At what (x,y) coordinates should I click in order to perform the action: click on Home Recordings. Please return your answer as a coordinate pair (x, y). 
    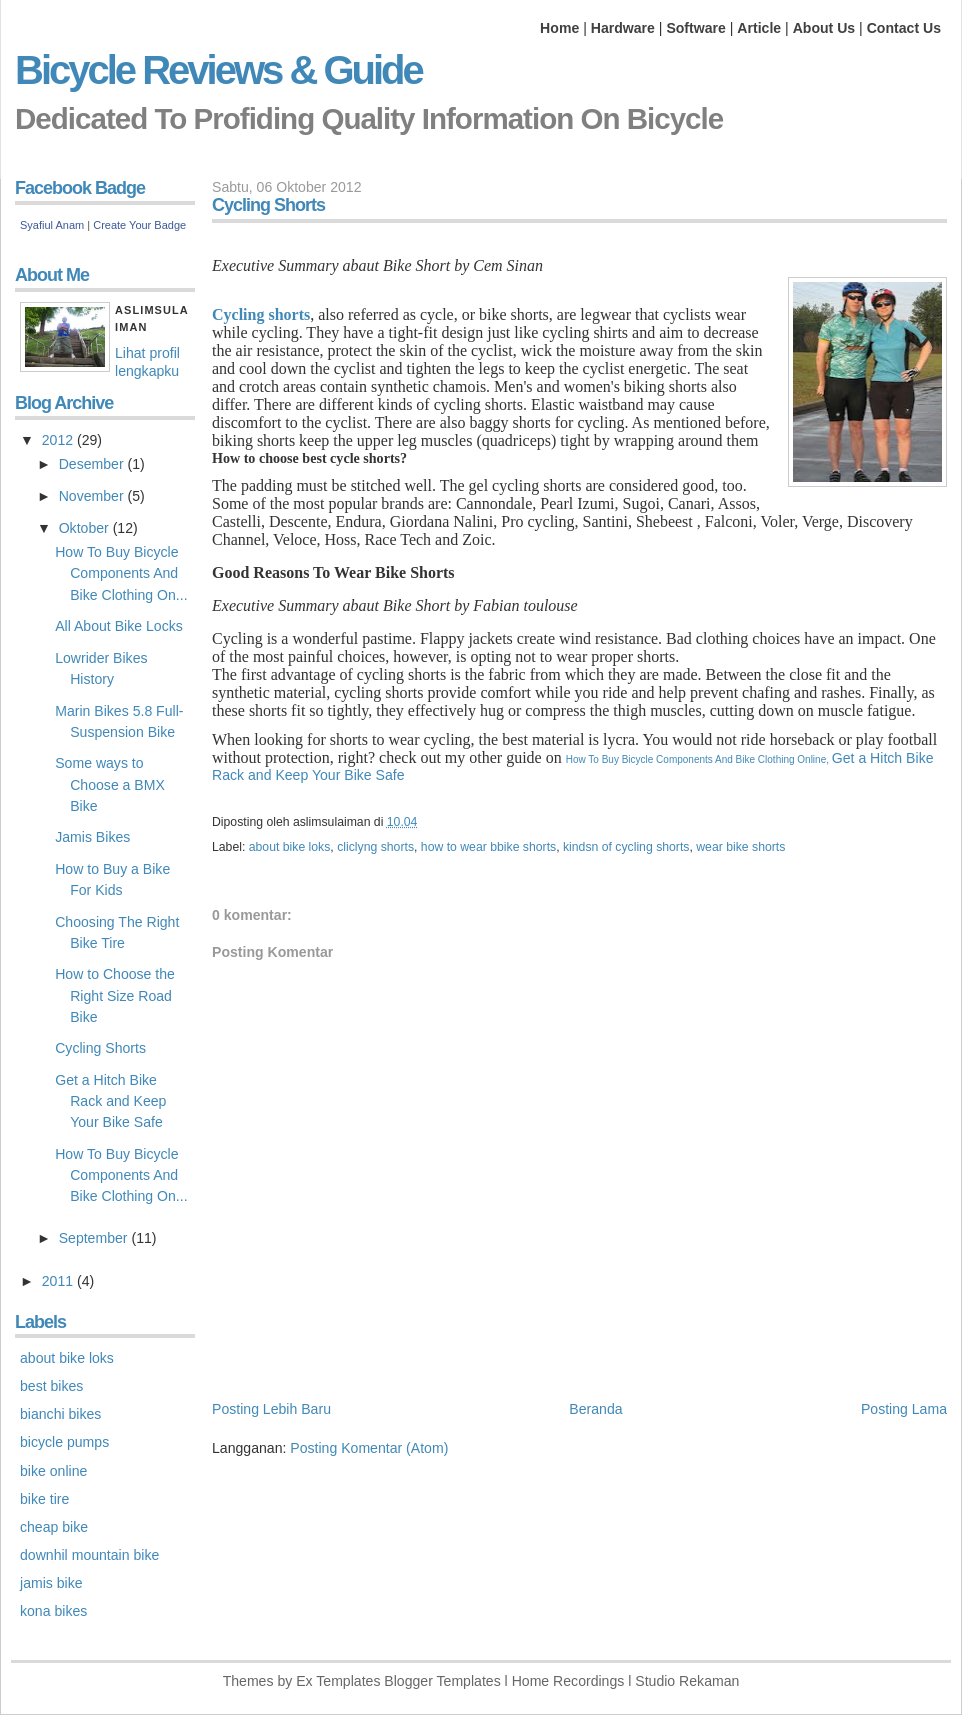
    Looking at the image, I should click on (568, 1681).